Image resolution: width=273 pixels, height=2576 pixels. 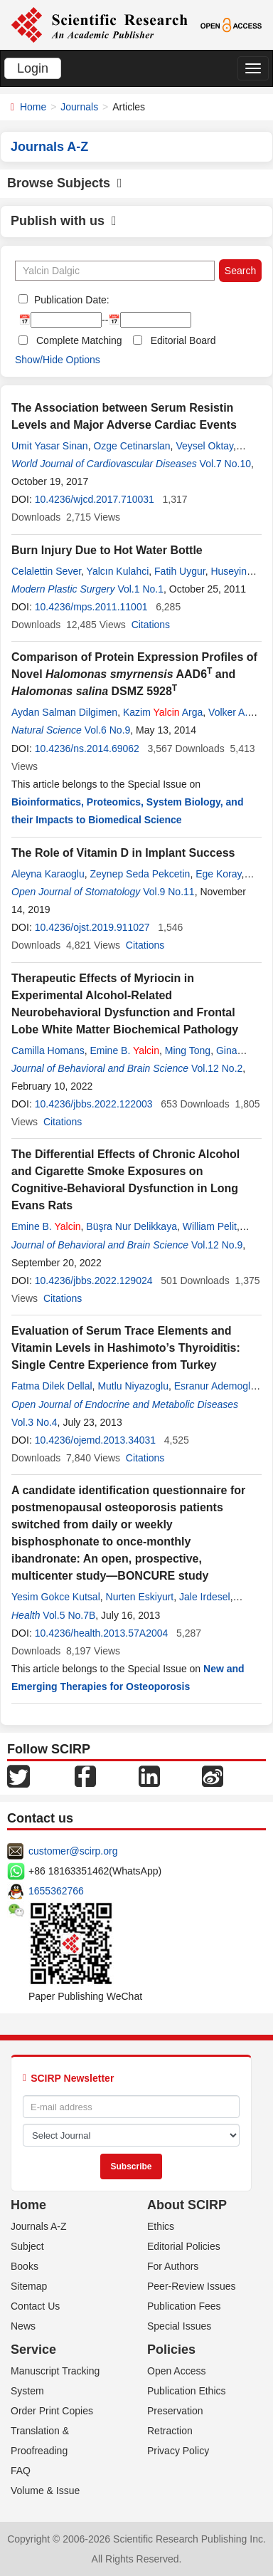 I want to click on Subject, so click(x=27, y=2246).